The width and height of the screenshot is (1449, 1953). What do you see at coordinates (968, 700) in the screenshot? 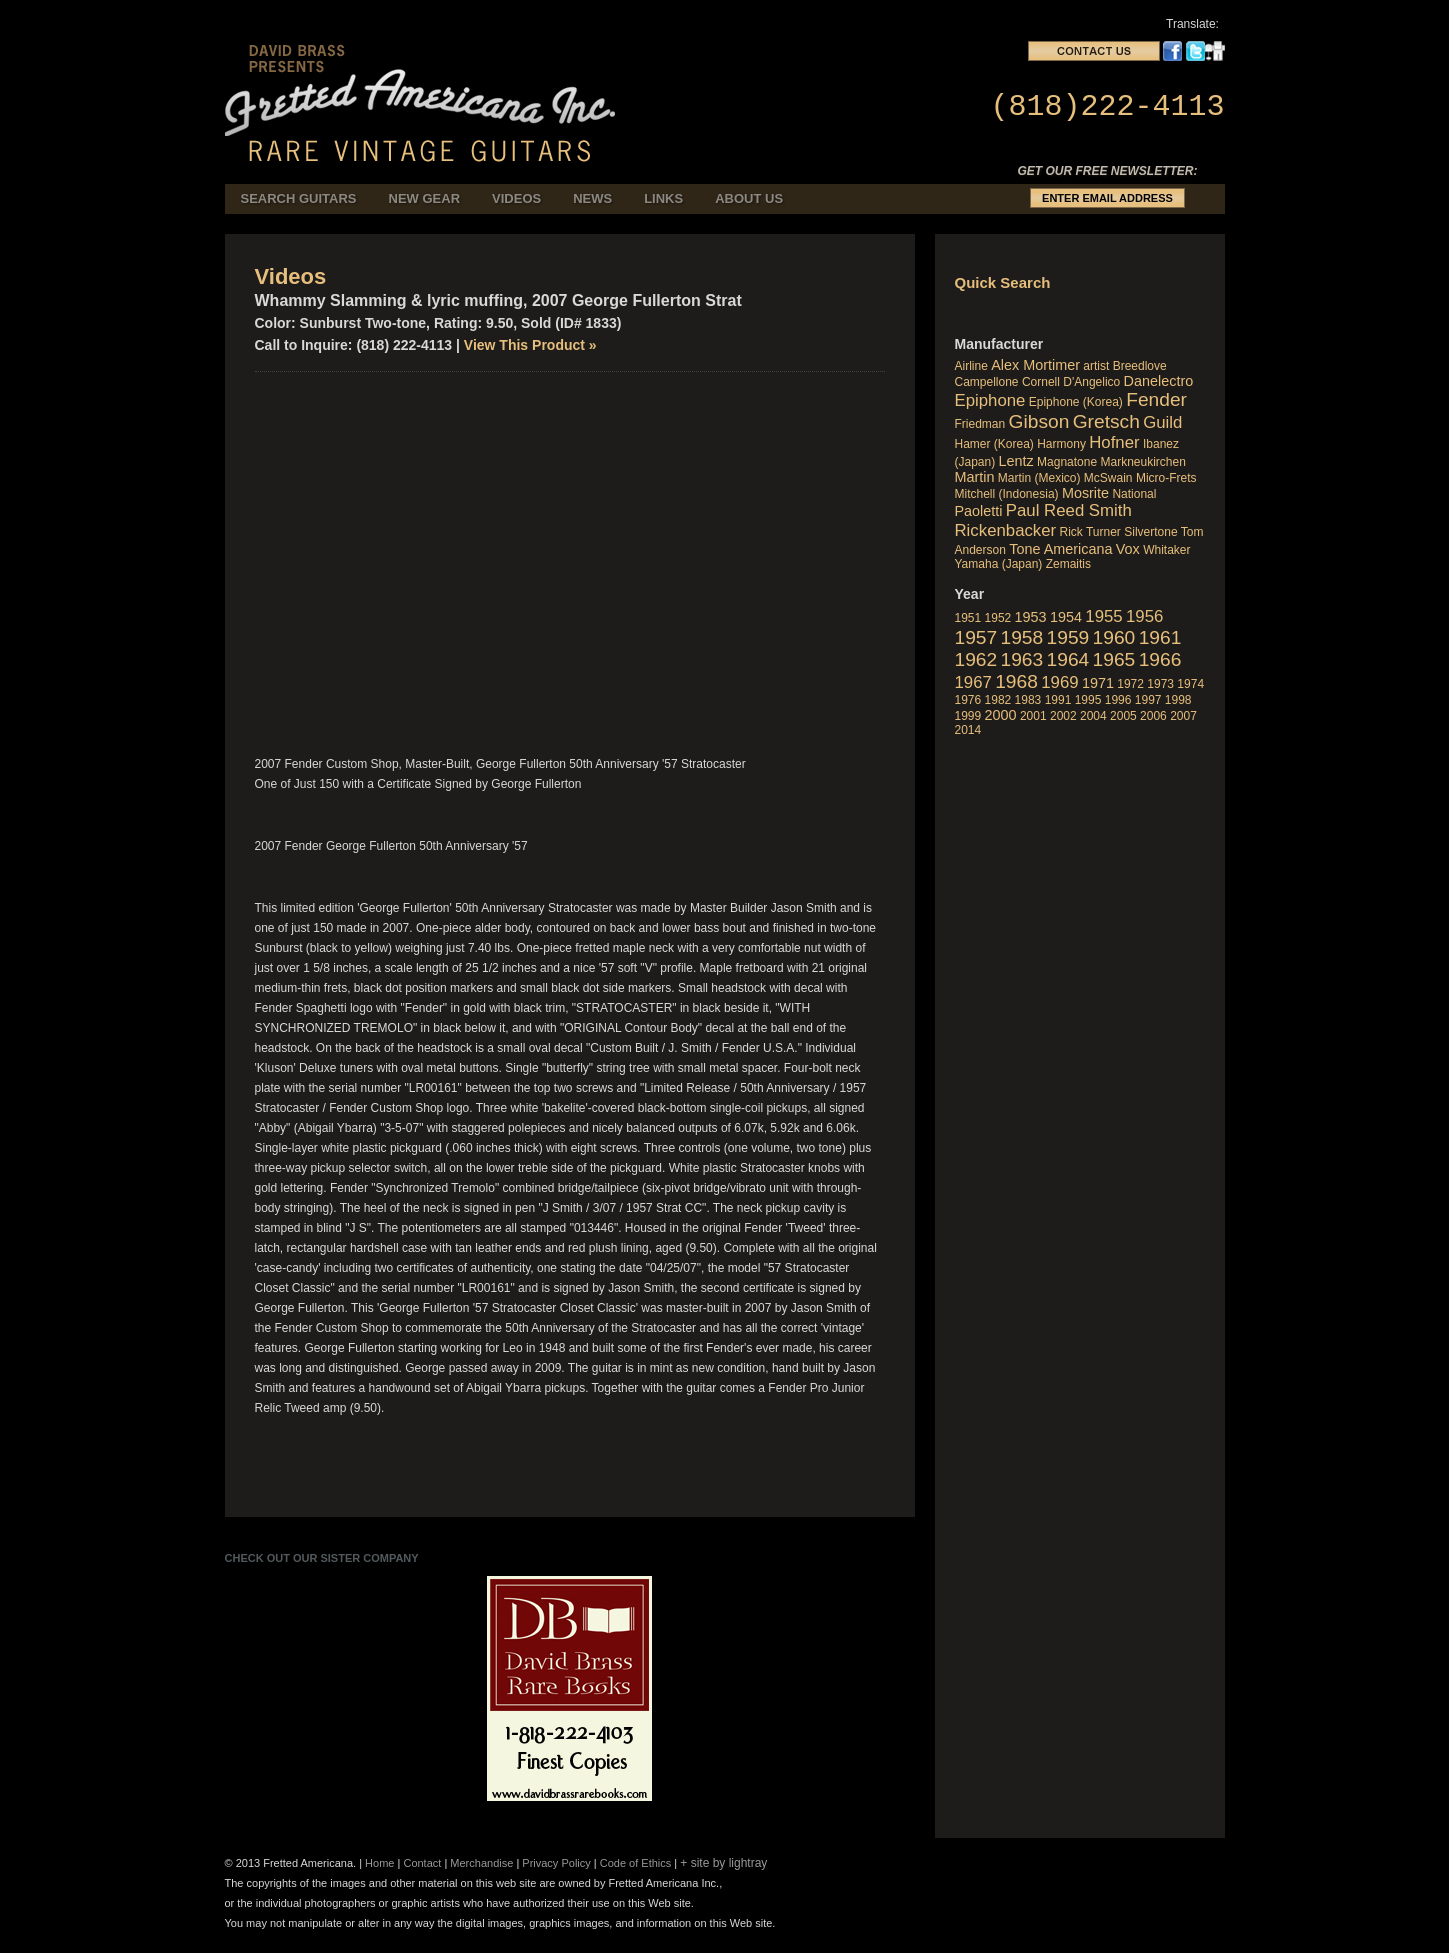
I see `1976` at bounding box center [968, 700].